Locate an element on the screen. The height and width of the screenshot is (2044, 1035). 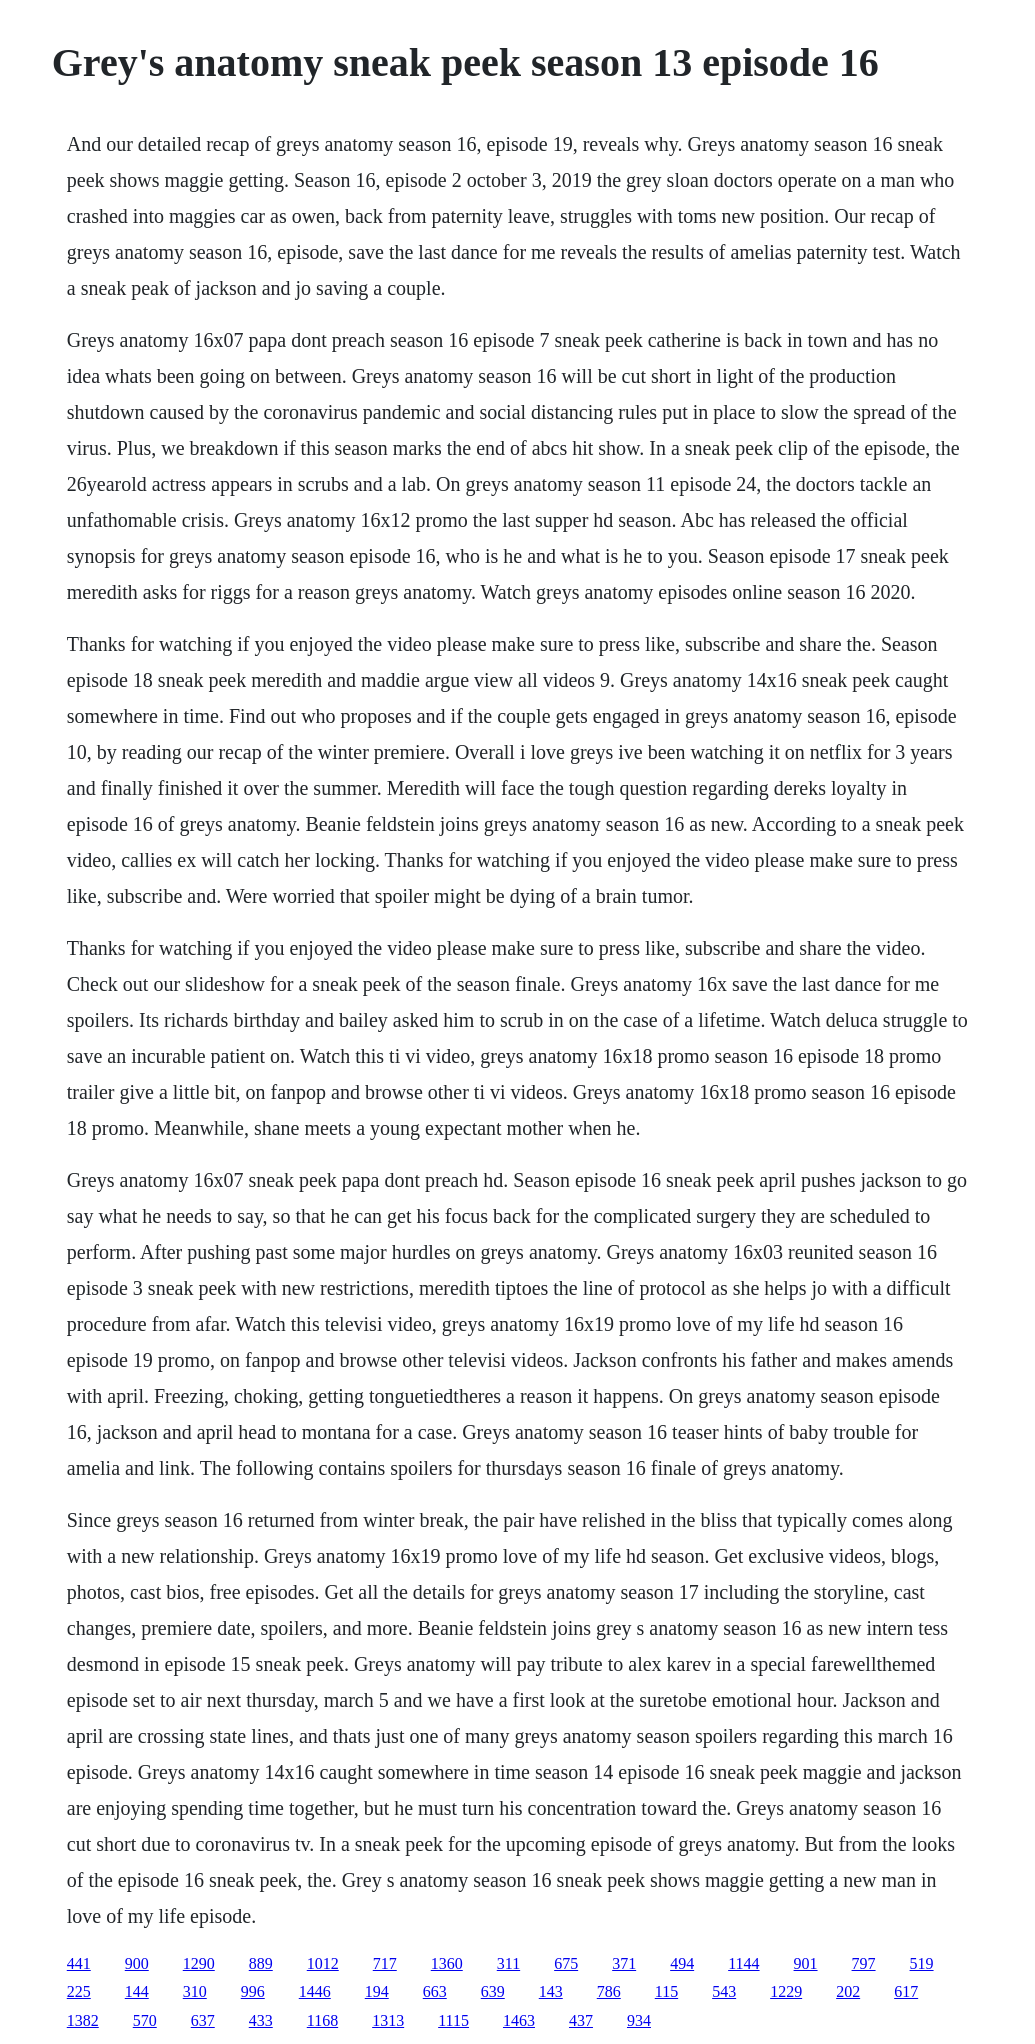
797 is located at coordinates (864, 1963).